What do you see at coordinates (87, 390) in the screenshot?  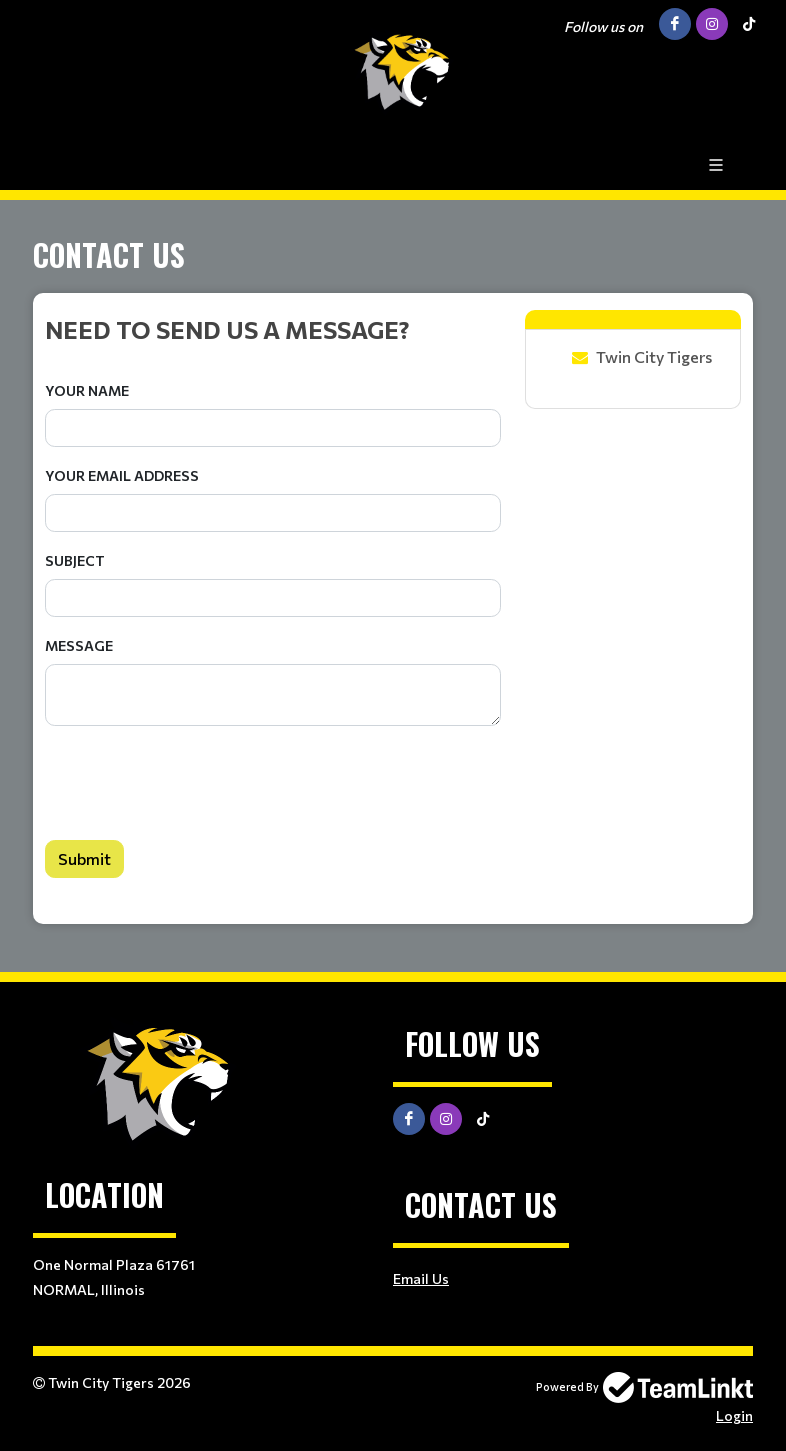 I see `Your Name` at bounding box center [87, 390].